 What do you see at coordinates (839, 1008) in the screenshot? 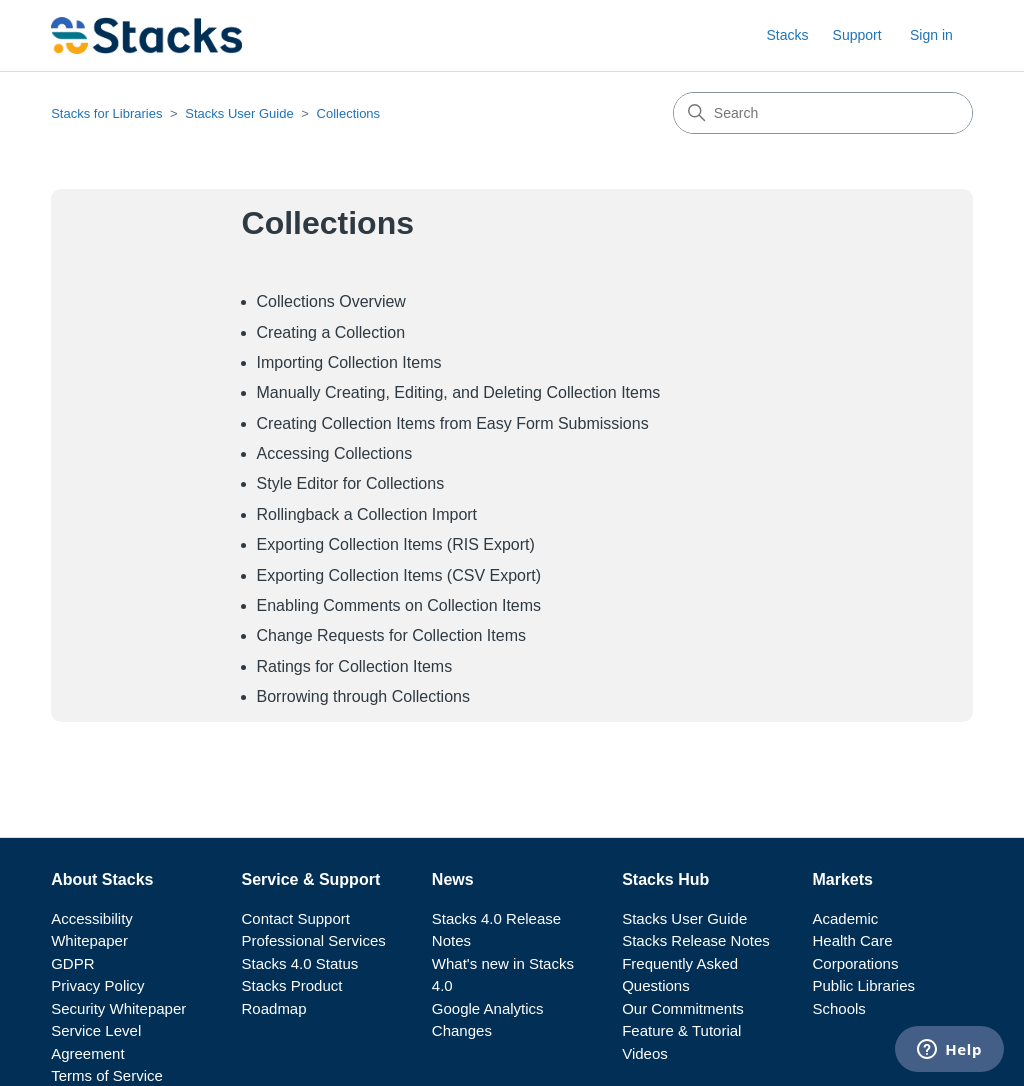
I see `Schools` at bounding box center [839, 1008].